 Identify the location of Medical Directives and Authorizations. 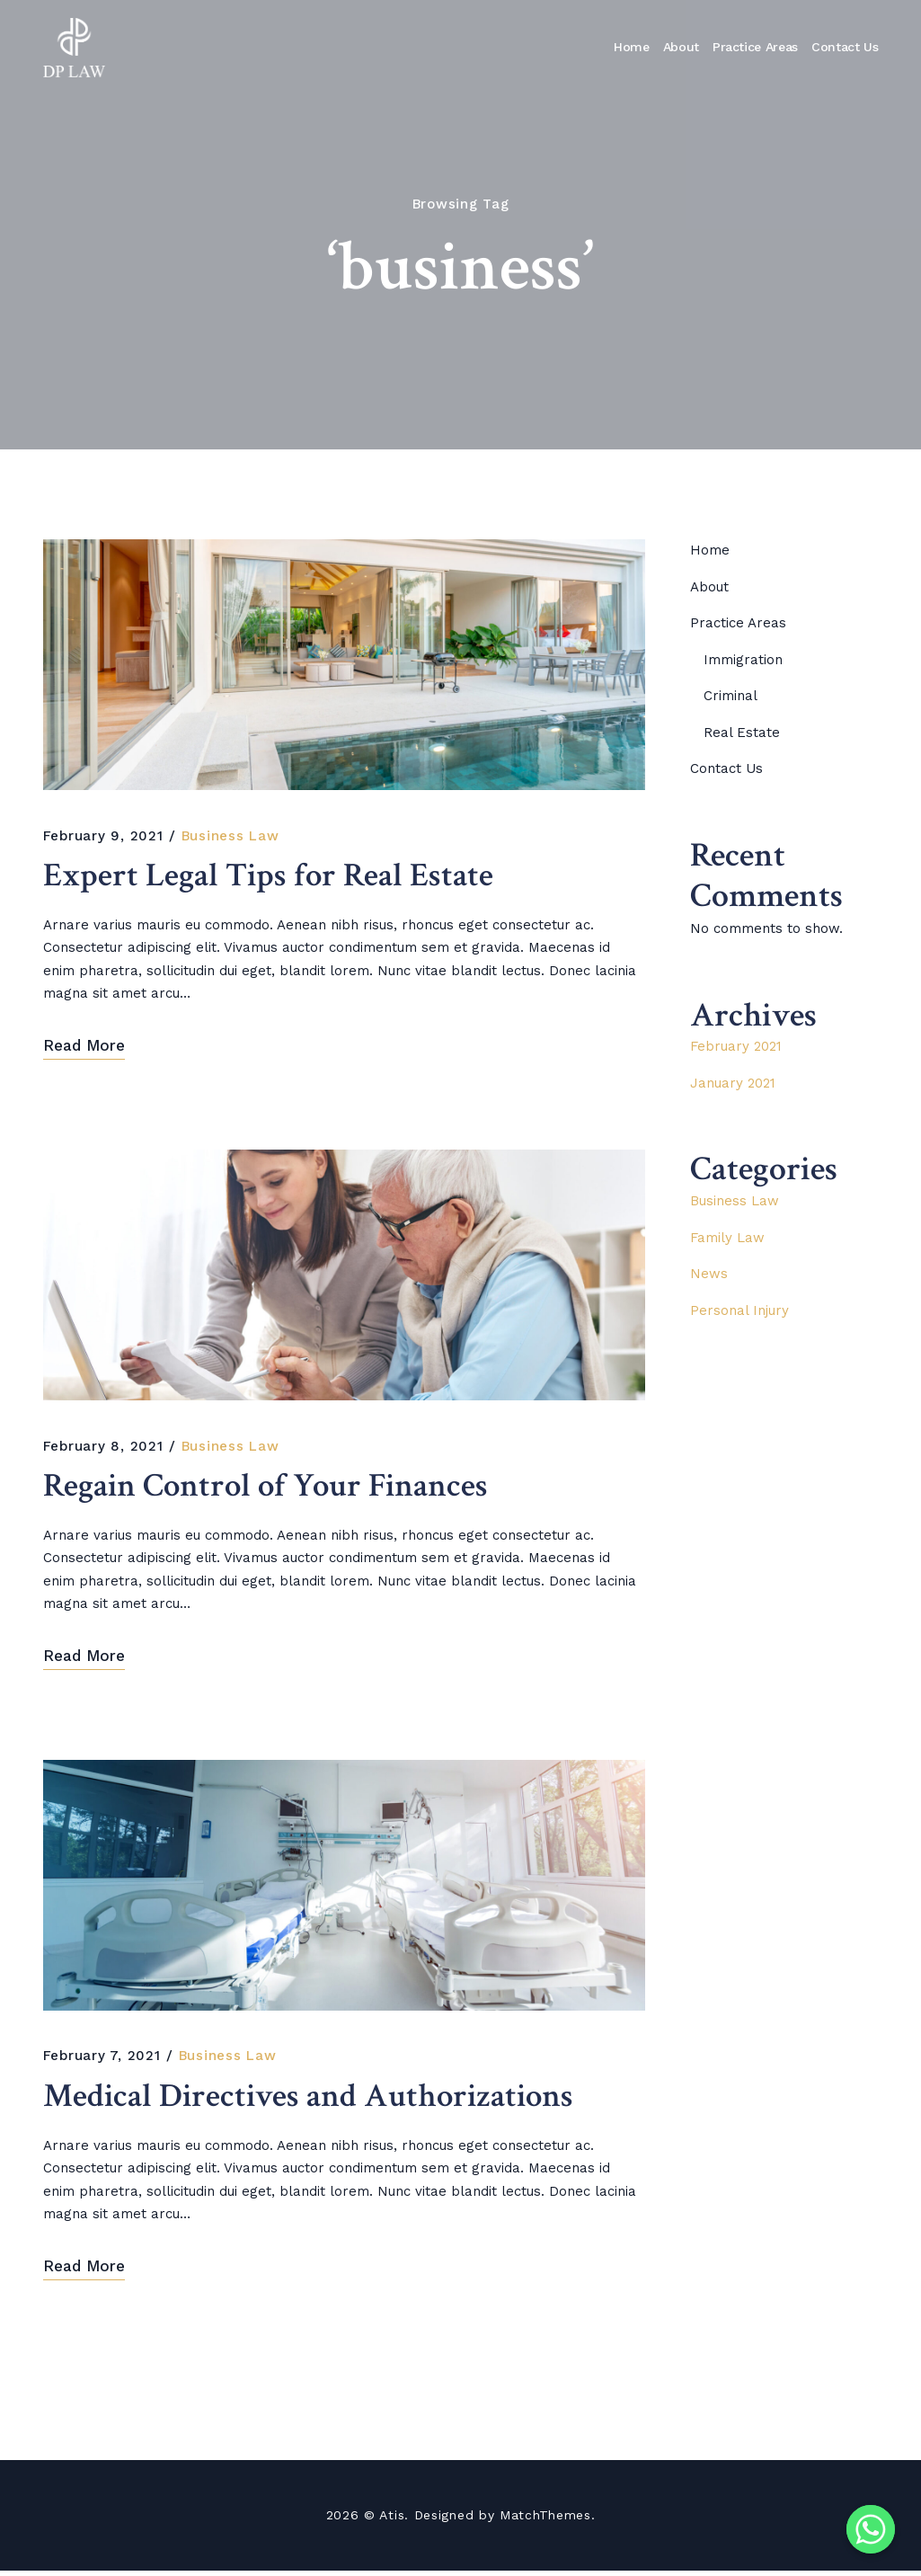
(315, 2101).